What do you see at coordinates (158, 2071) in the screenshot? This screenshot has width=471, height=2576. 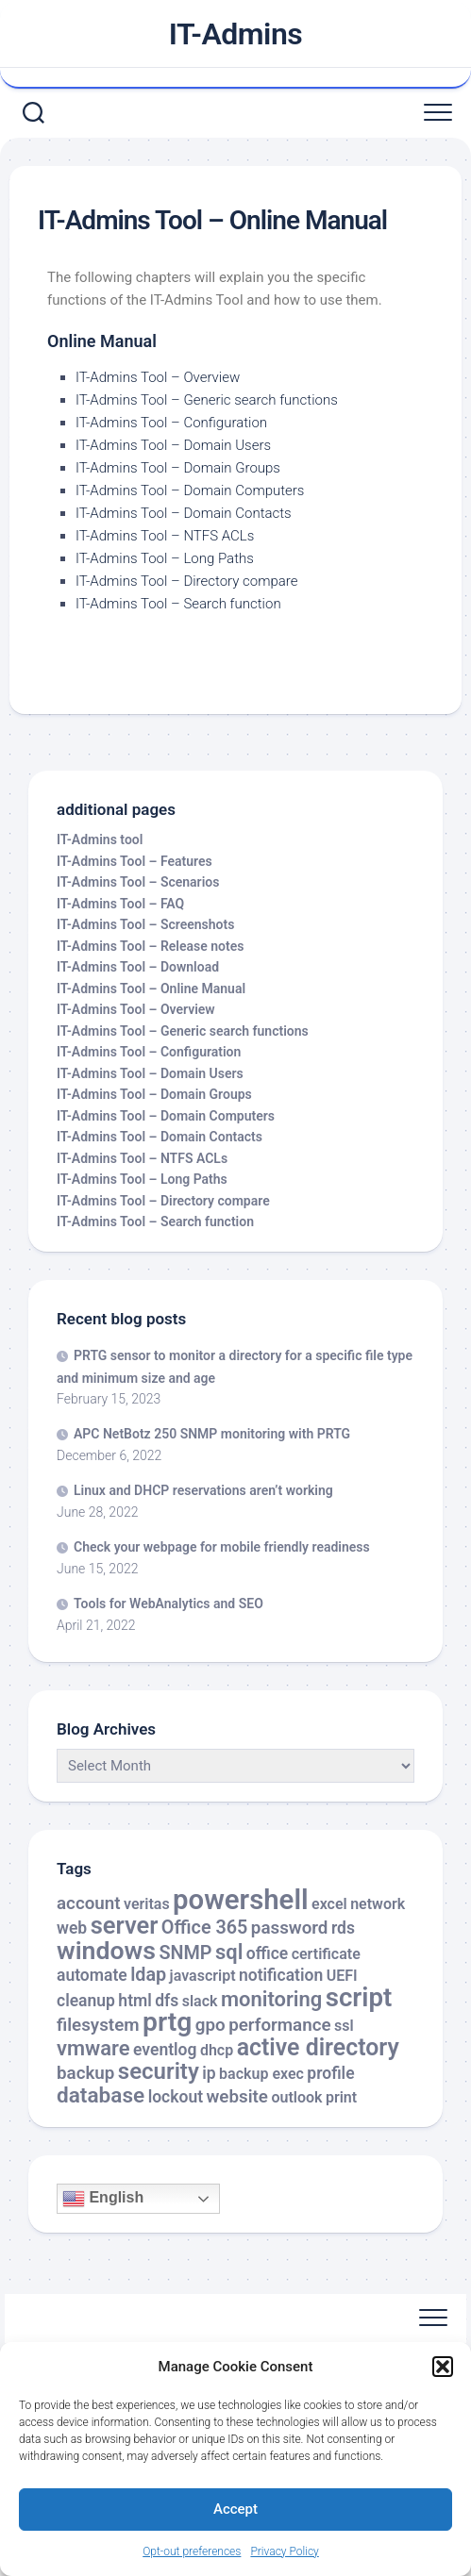 I see `security [security (12 items)]` at bounding box center [158, 2071].